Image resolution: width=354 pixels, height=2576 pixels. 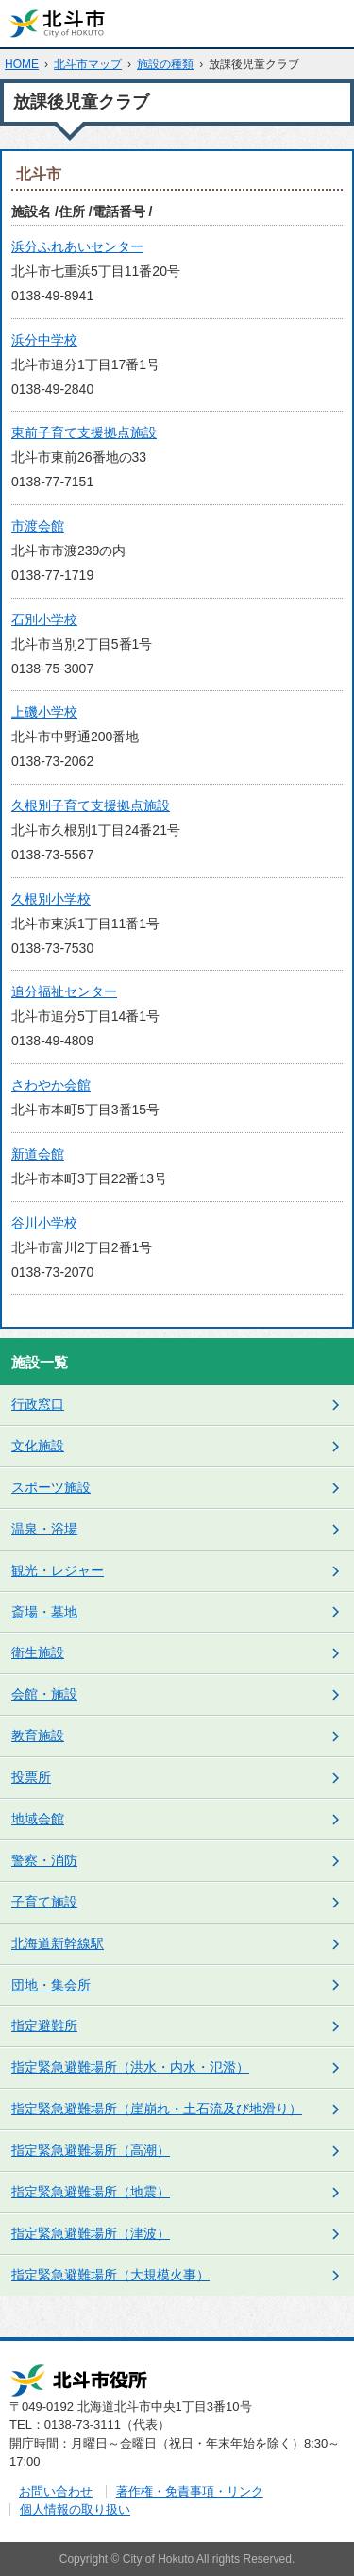 What do you see at coordinates (44, 2025) in the screenshot?
I see `指定避難所` at bounding box center [44, 2025].